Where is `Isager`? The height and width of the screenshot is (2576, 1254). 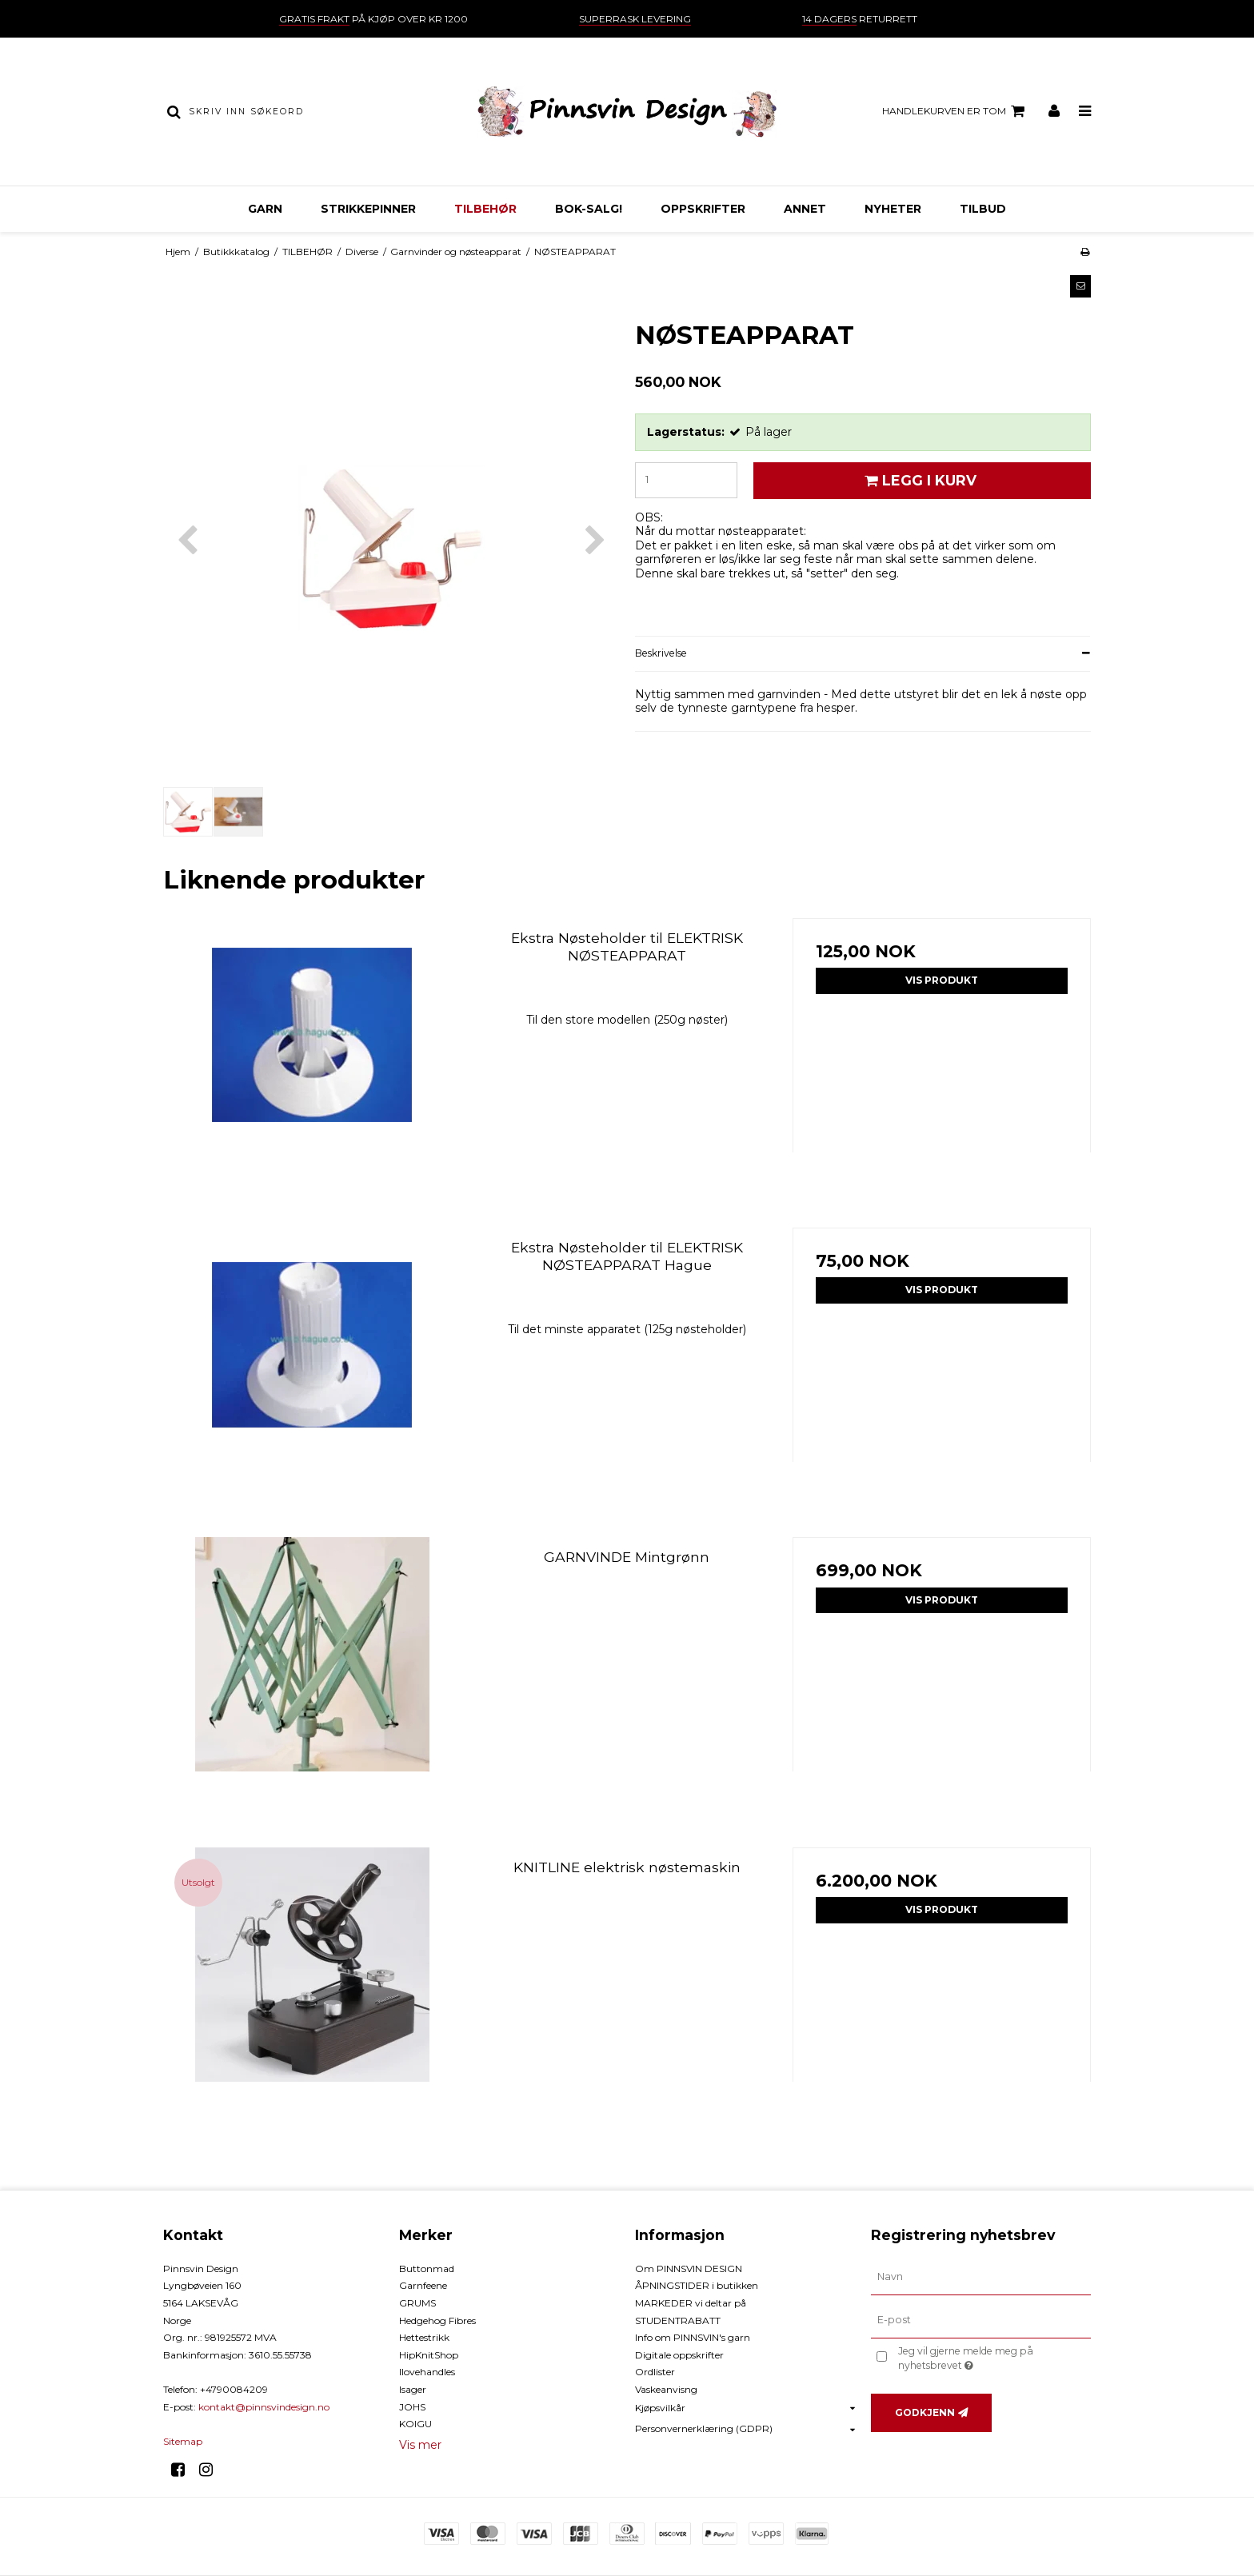
Isager is located at coordinates (412, 2389).